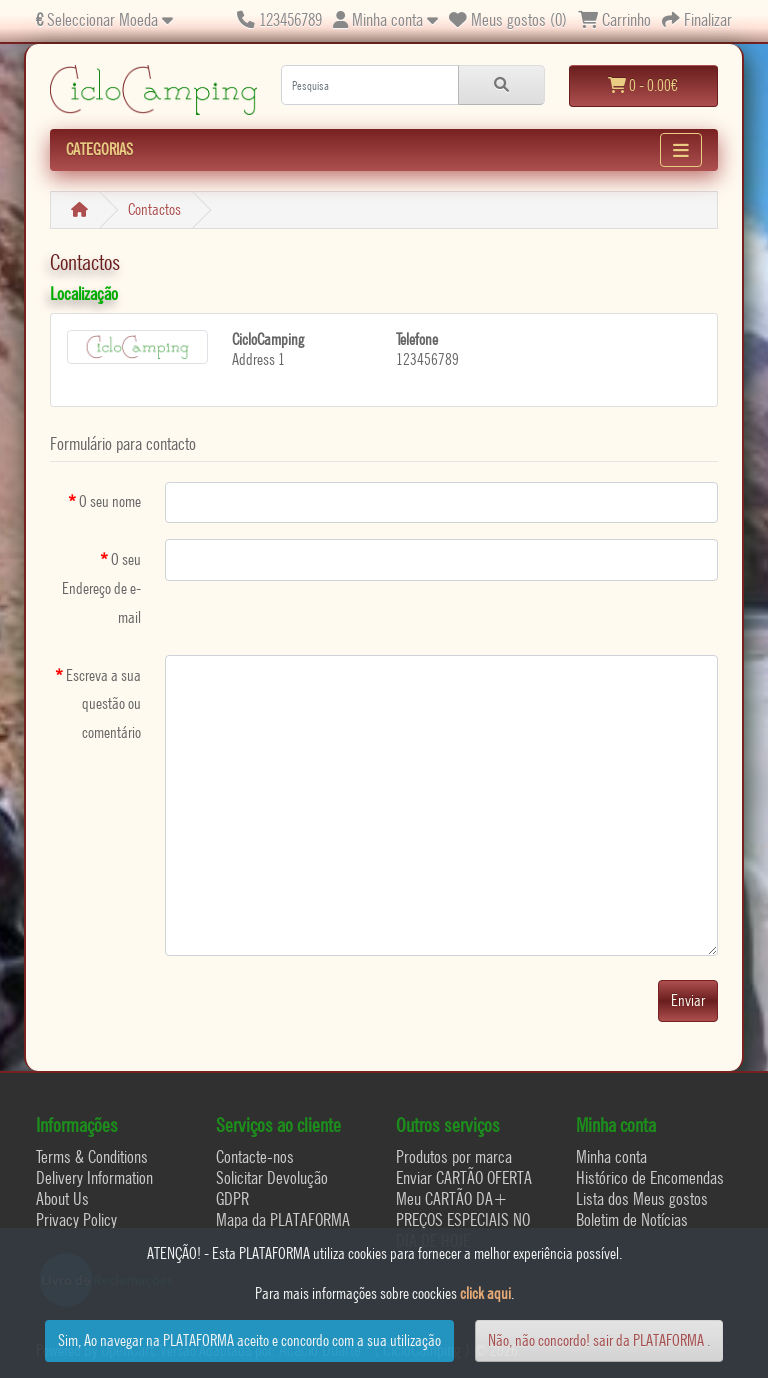 The height and width of the screenshot is (1378, 768). What do you see at coordinates (454, 1156) in the screenshot?
I see `Produtos por marca` at bounding box center [454, 1156].